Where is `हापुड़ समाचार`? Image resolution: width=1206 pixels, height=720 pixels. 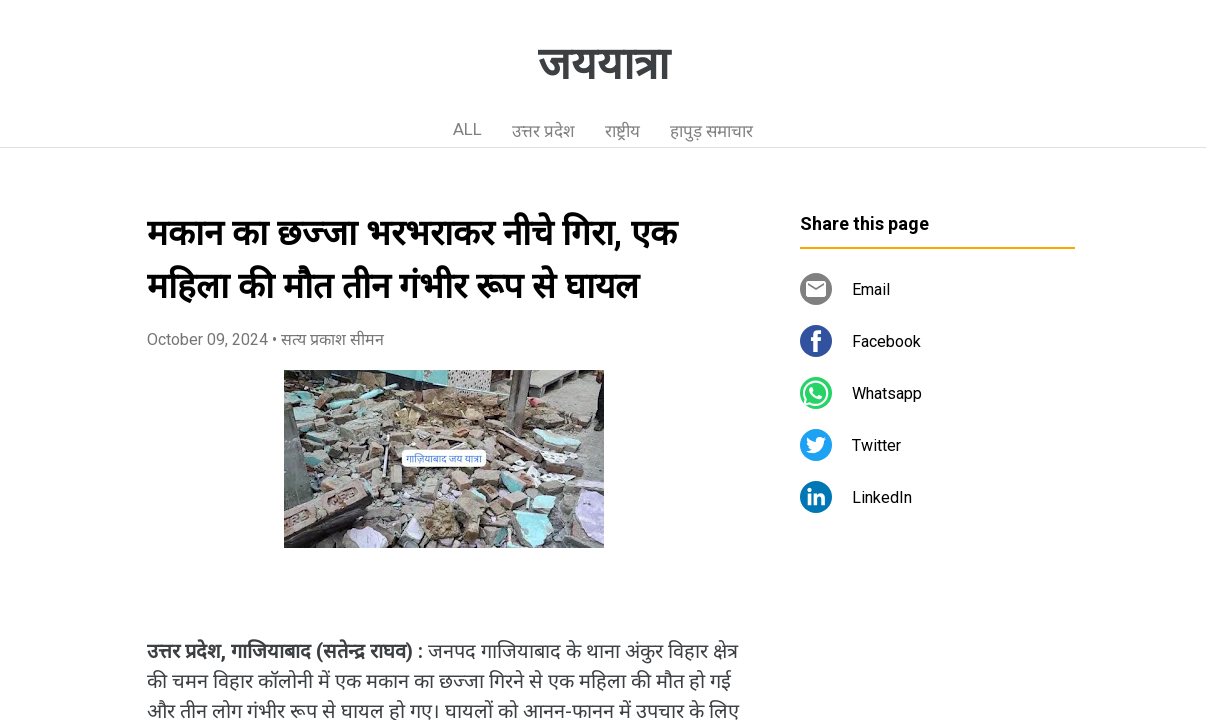 हापुड़ समाचार is located at coordinates (711, 131).